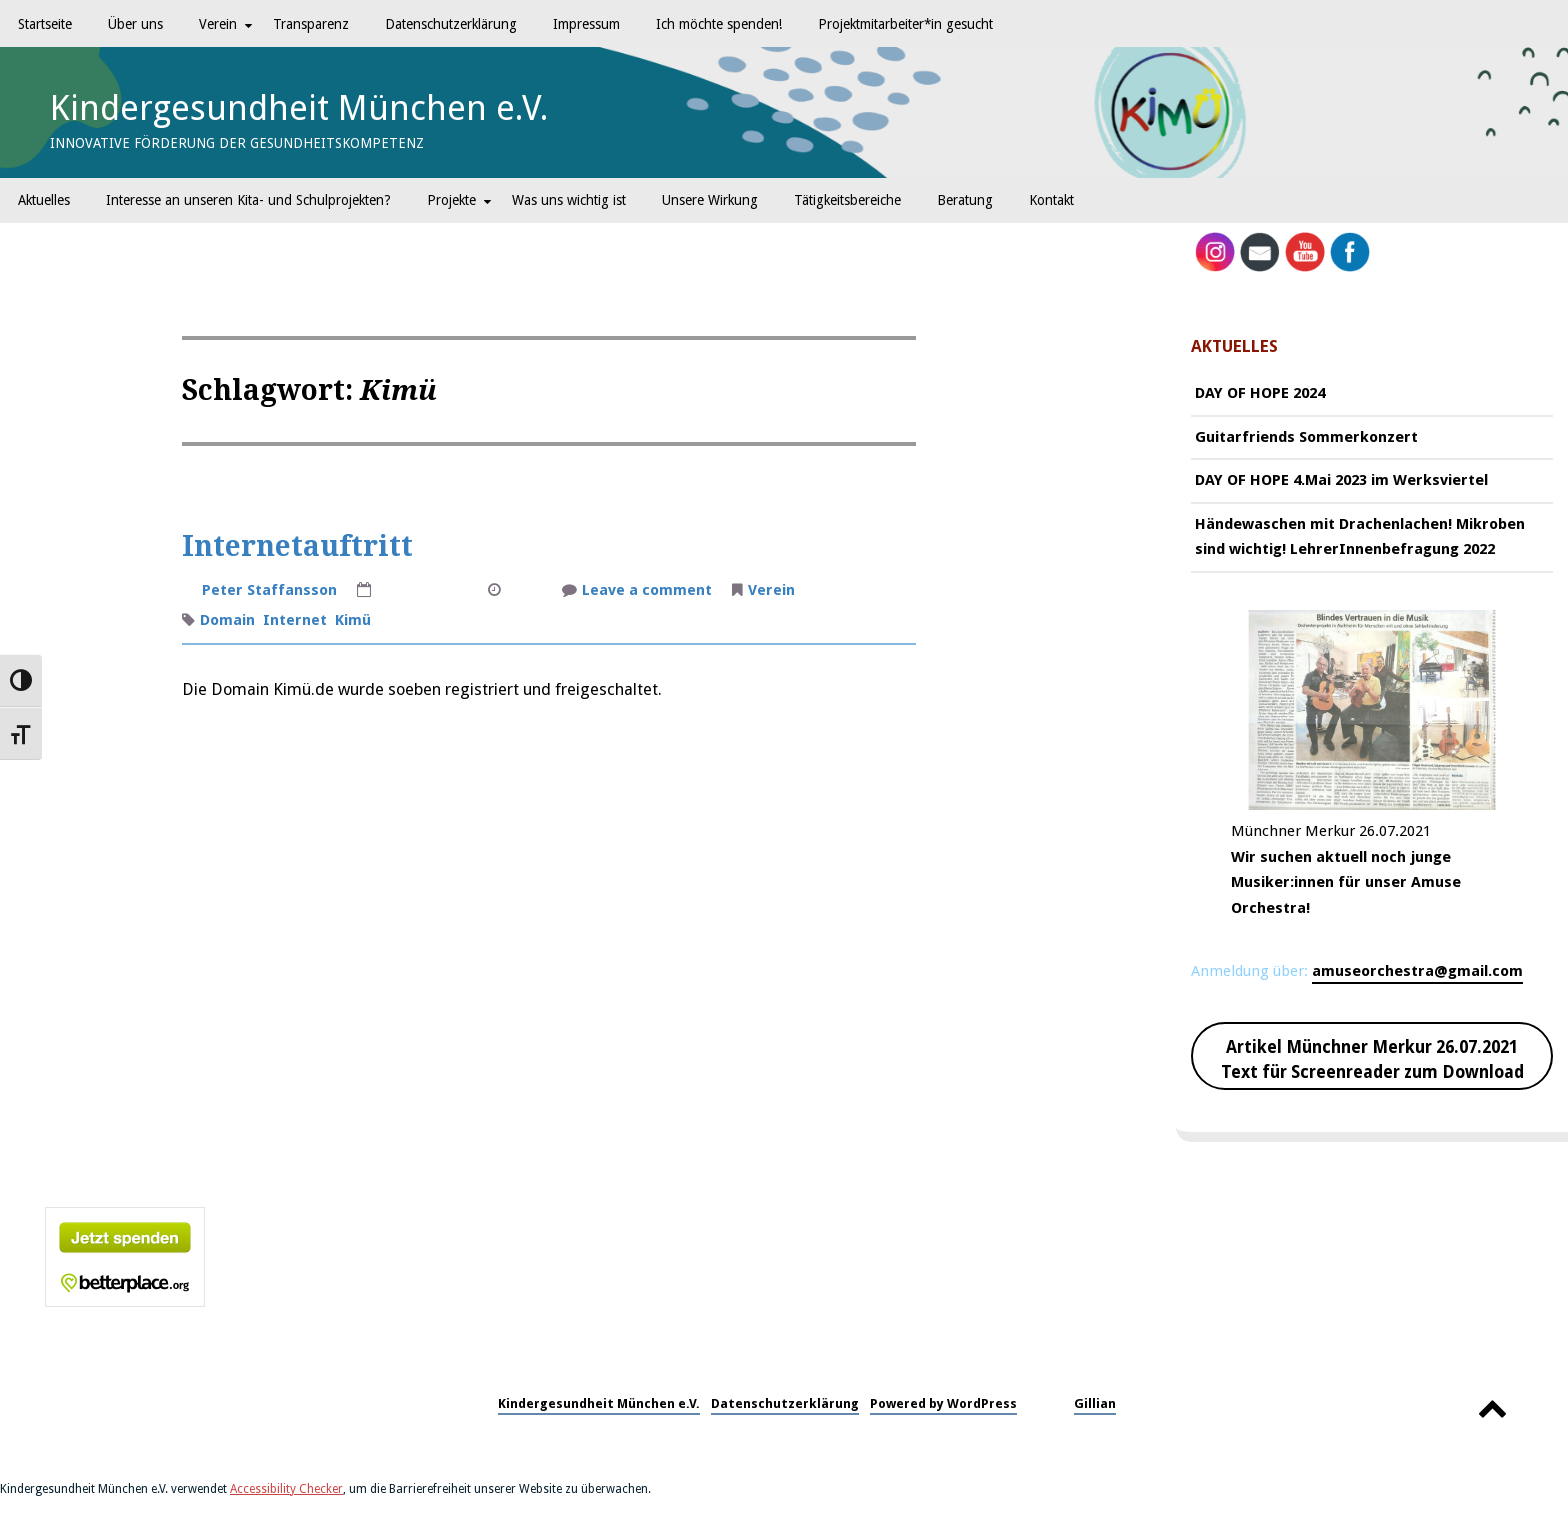  Describe the element at coordinates (1095, 1403) in the screenshot. I see `Gillian` at that location.